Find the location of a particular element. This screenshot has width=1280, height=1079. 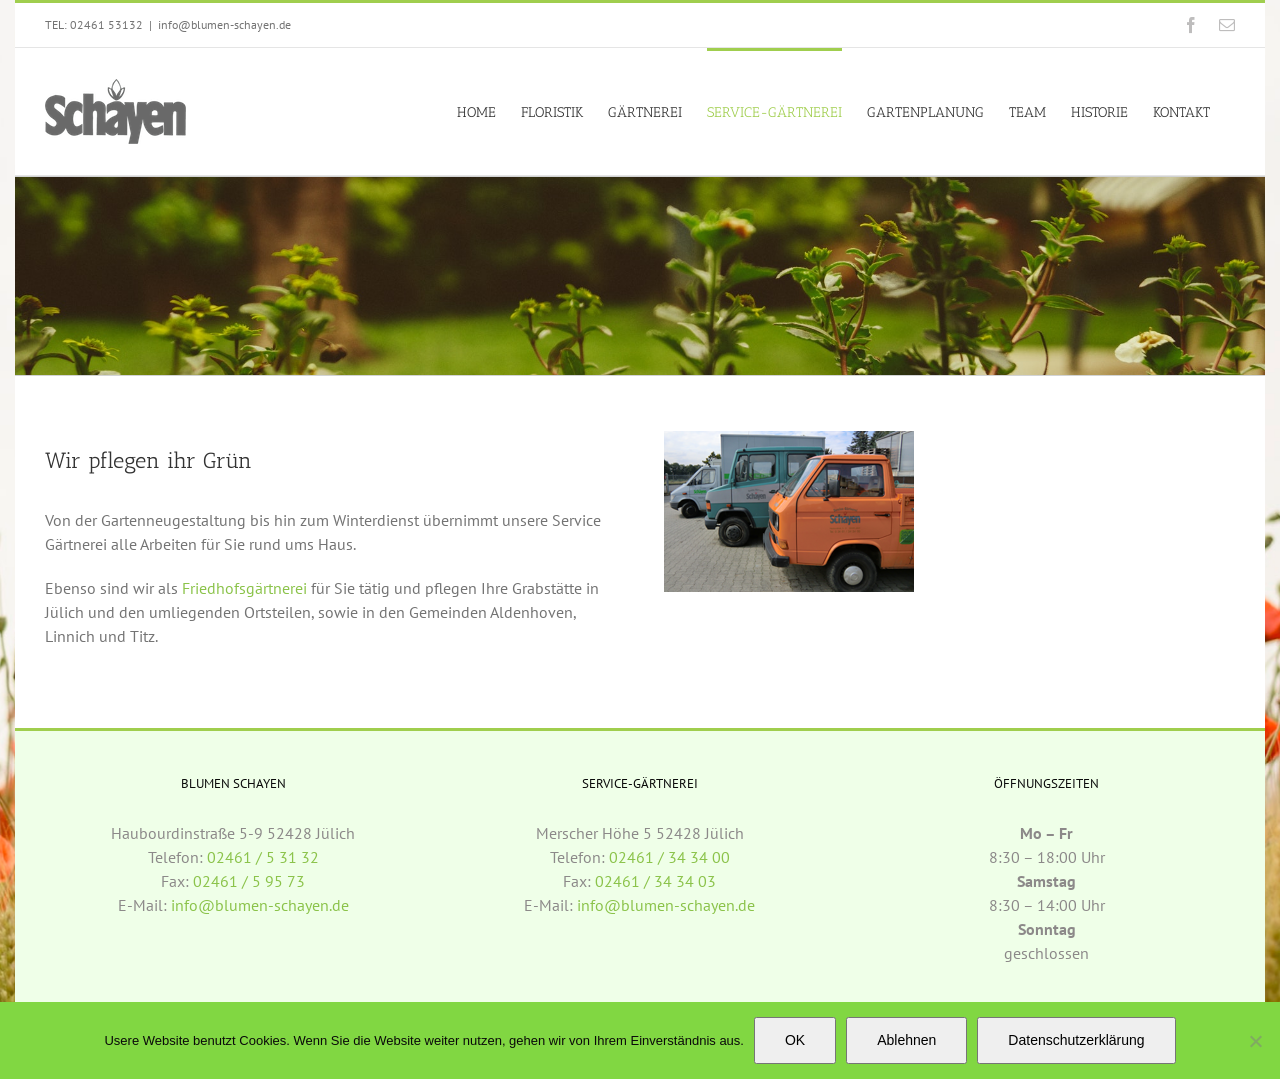

02461 / 5 95 73 is located at coordinates (249, 881).